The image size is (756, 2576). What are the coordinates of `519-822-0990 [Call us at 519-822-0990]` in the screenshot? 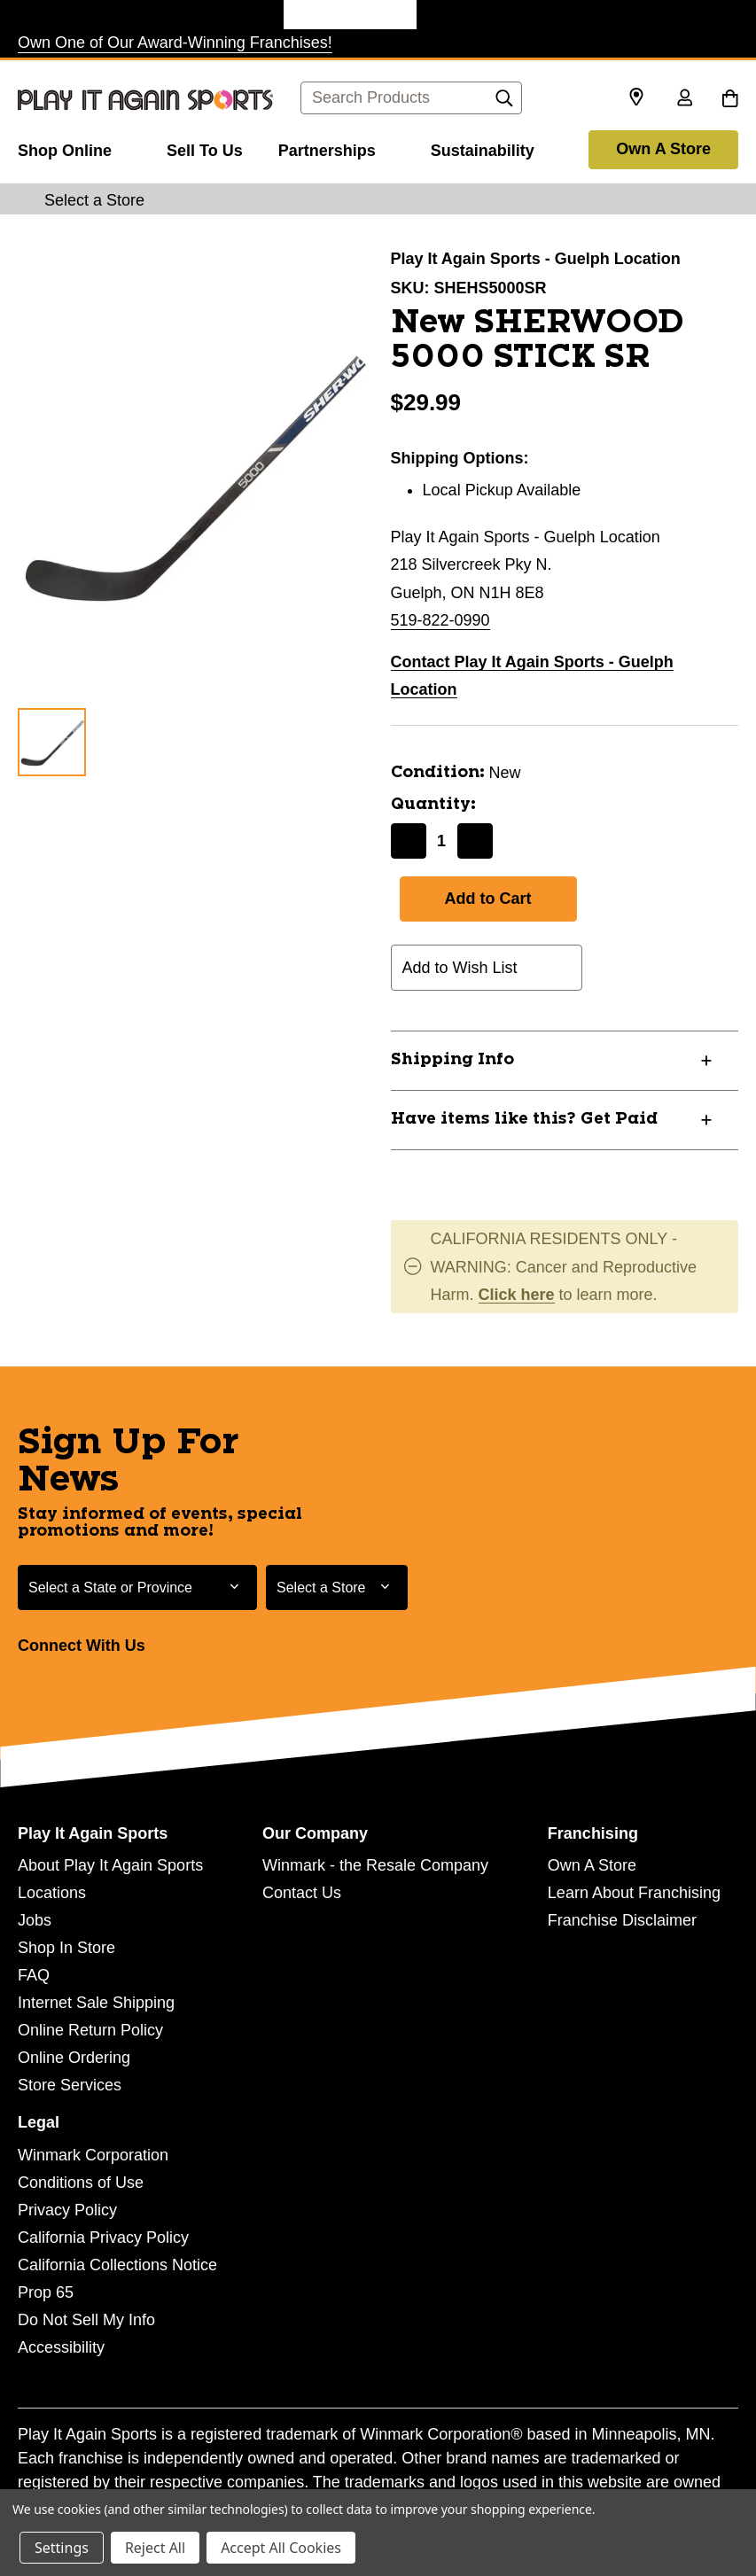 It's located at (440, 620).